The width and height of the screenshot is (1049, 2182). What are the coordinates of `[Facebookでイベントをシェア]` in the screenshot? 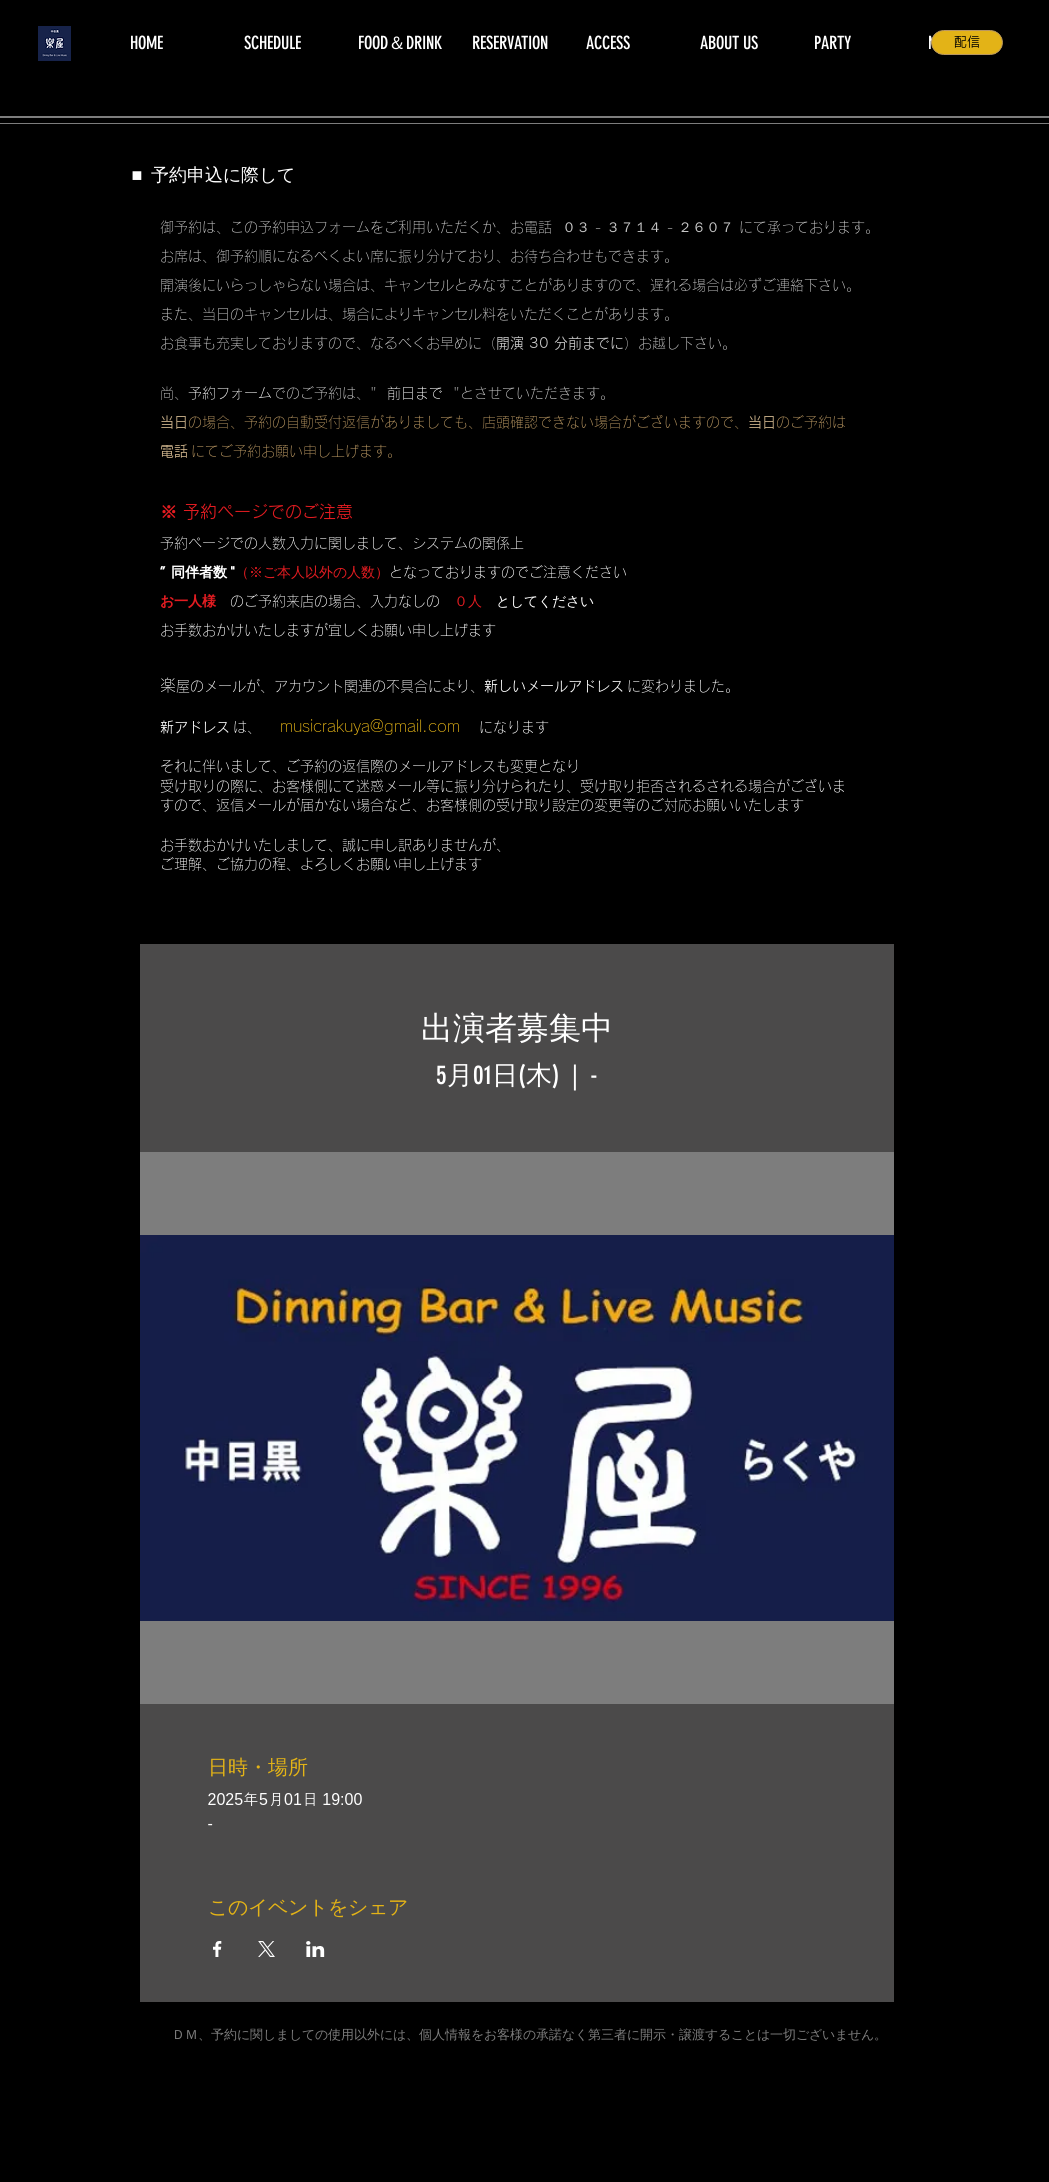 It's located at (217, 1949).